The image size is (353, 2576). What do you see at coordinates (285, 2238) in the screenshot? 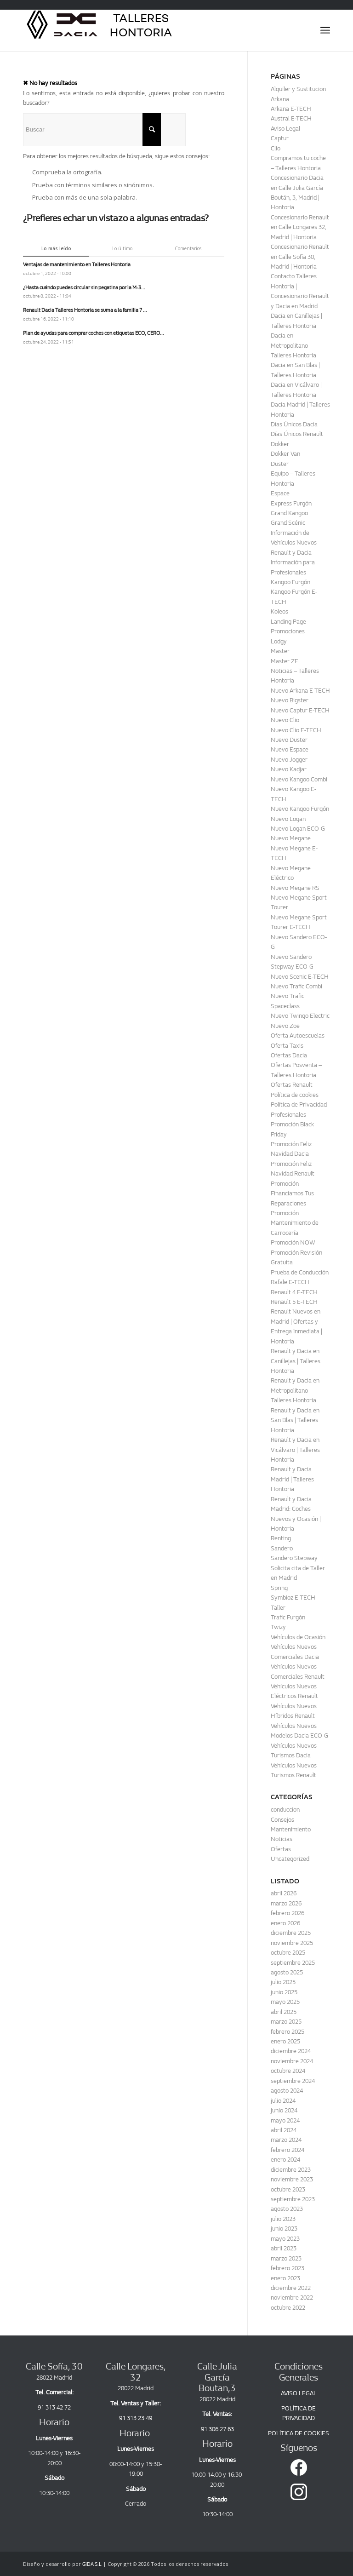
I see `mayo 2023` at bounding box center [285, 2238].